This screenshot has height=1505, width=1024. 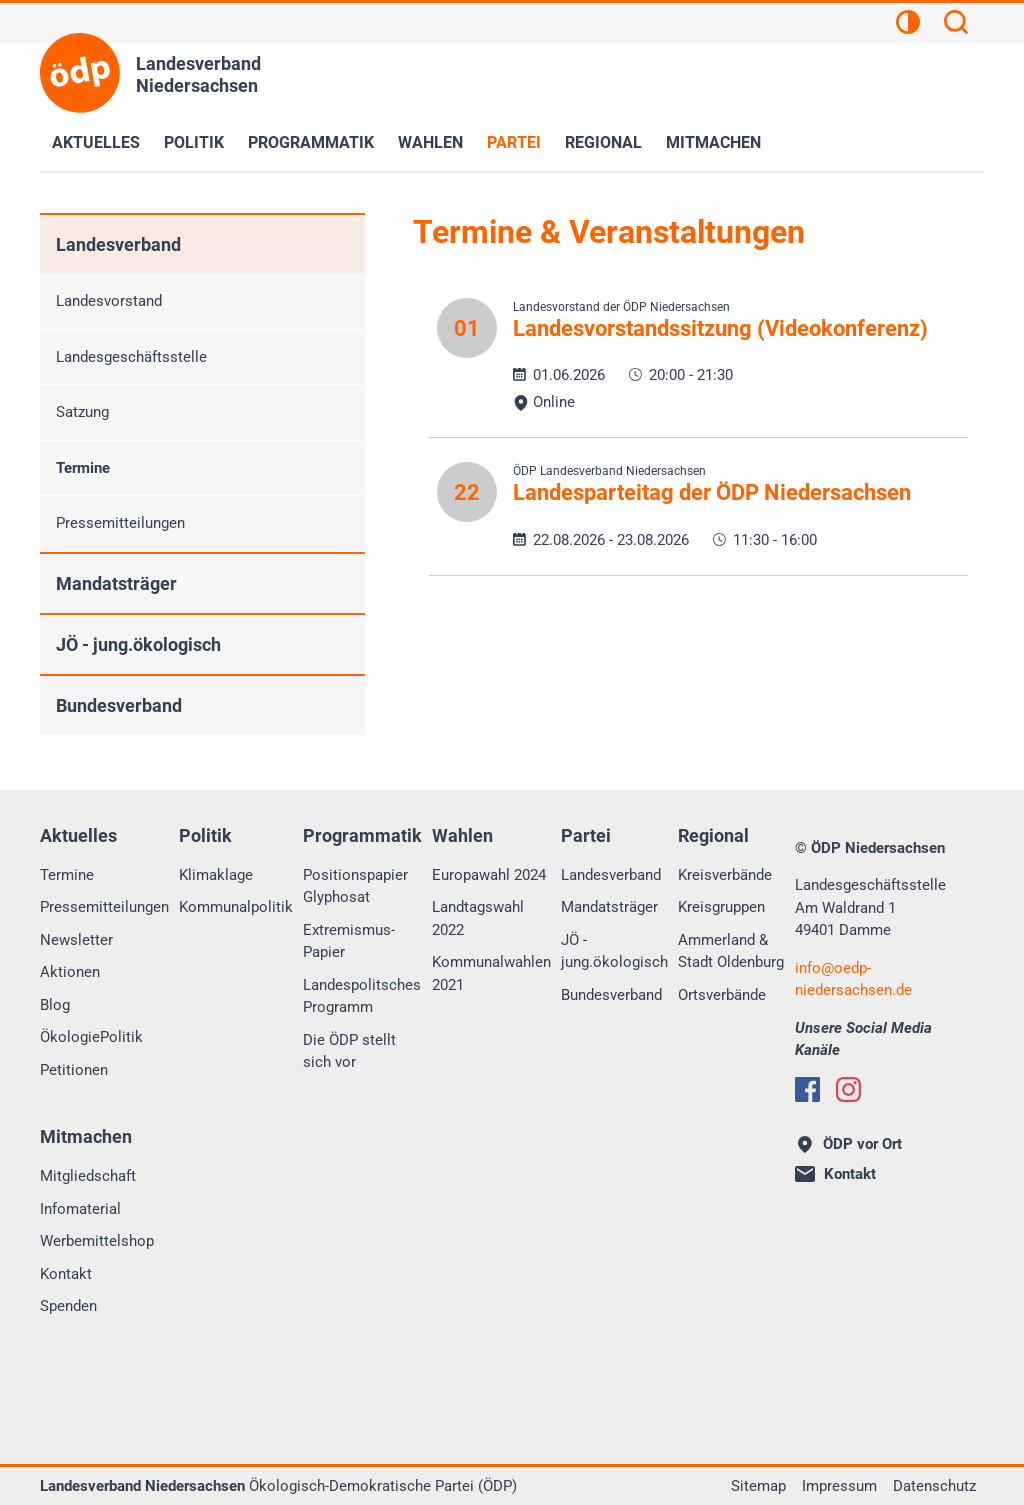 What do you see at coordinates (908, 25) in the screenshot?
I see `[Kontrastansicht]` at bounding box center [908, 25].